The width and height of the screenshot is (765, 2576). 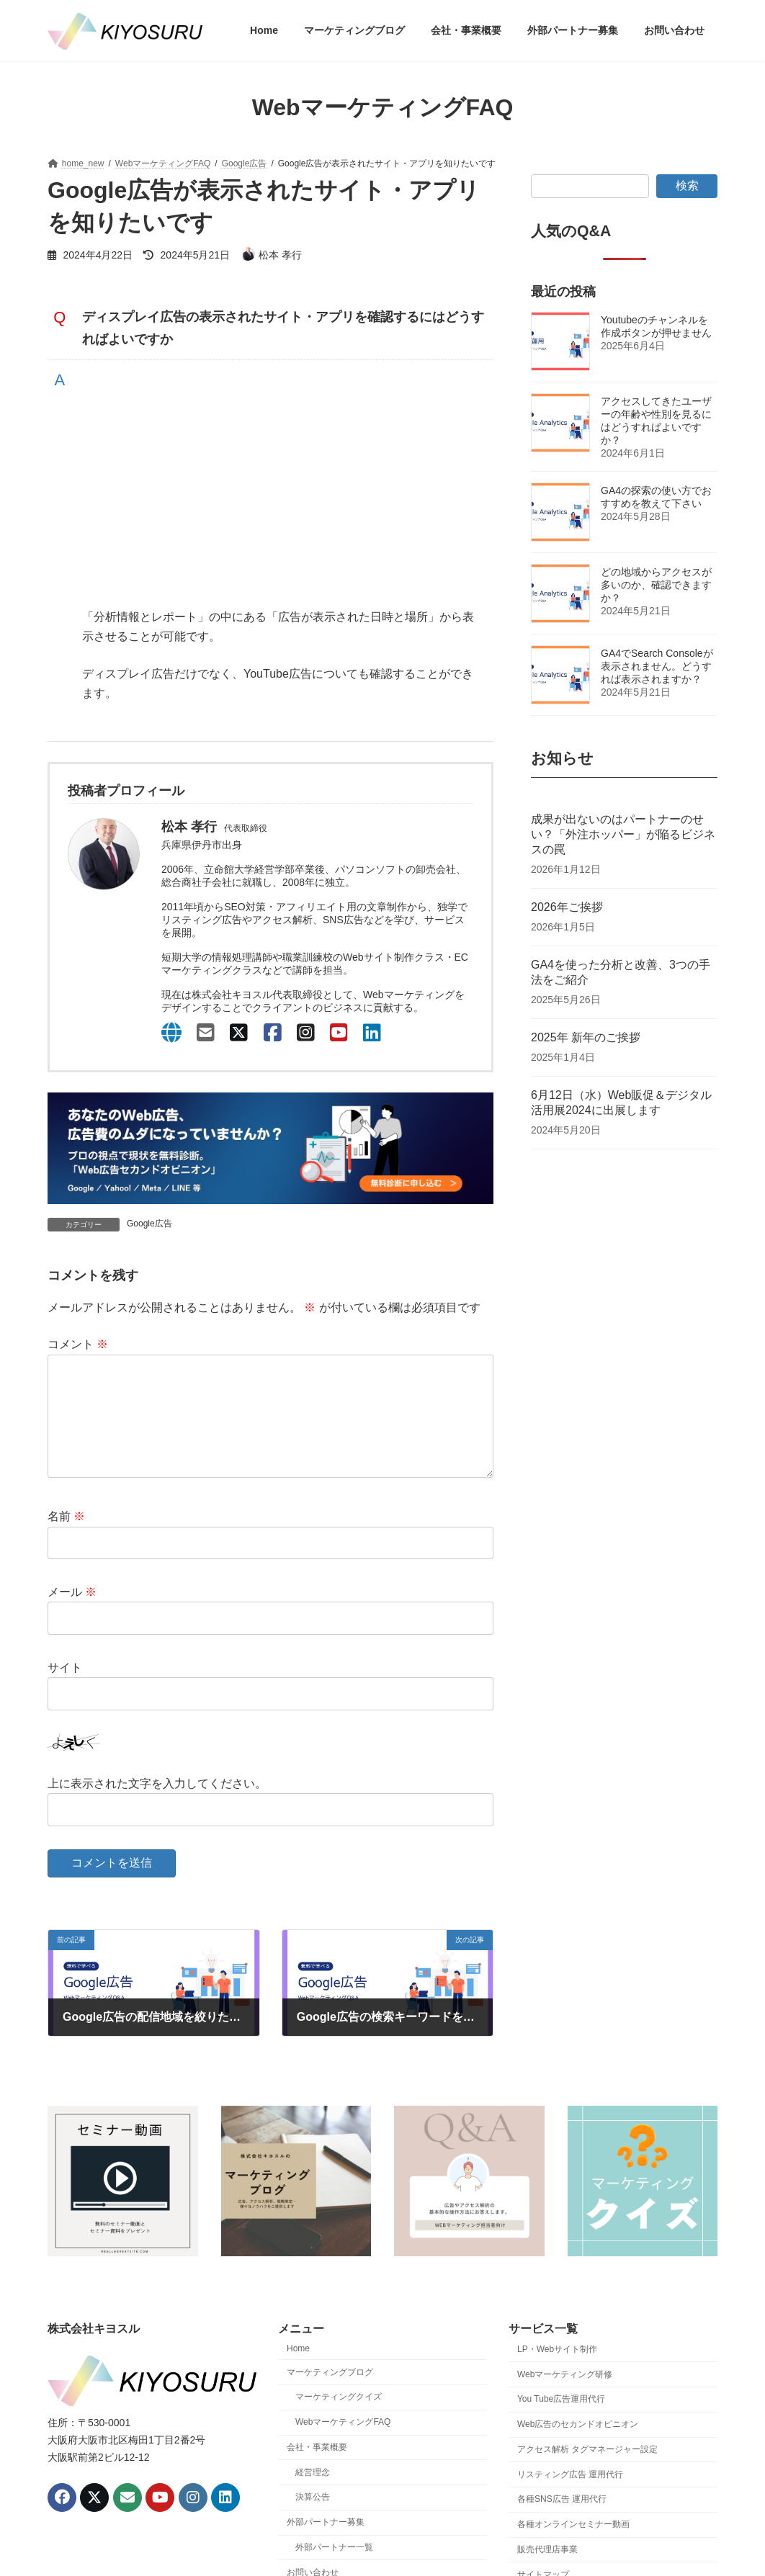 What do you see at coordinates (621, 1103) in the screenshot?
I see `6月12日（水）Web販促＆デジタル活用展2024に出展します` at bounding box center [621, 1103].